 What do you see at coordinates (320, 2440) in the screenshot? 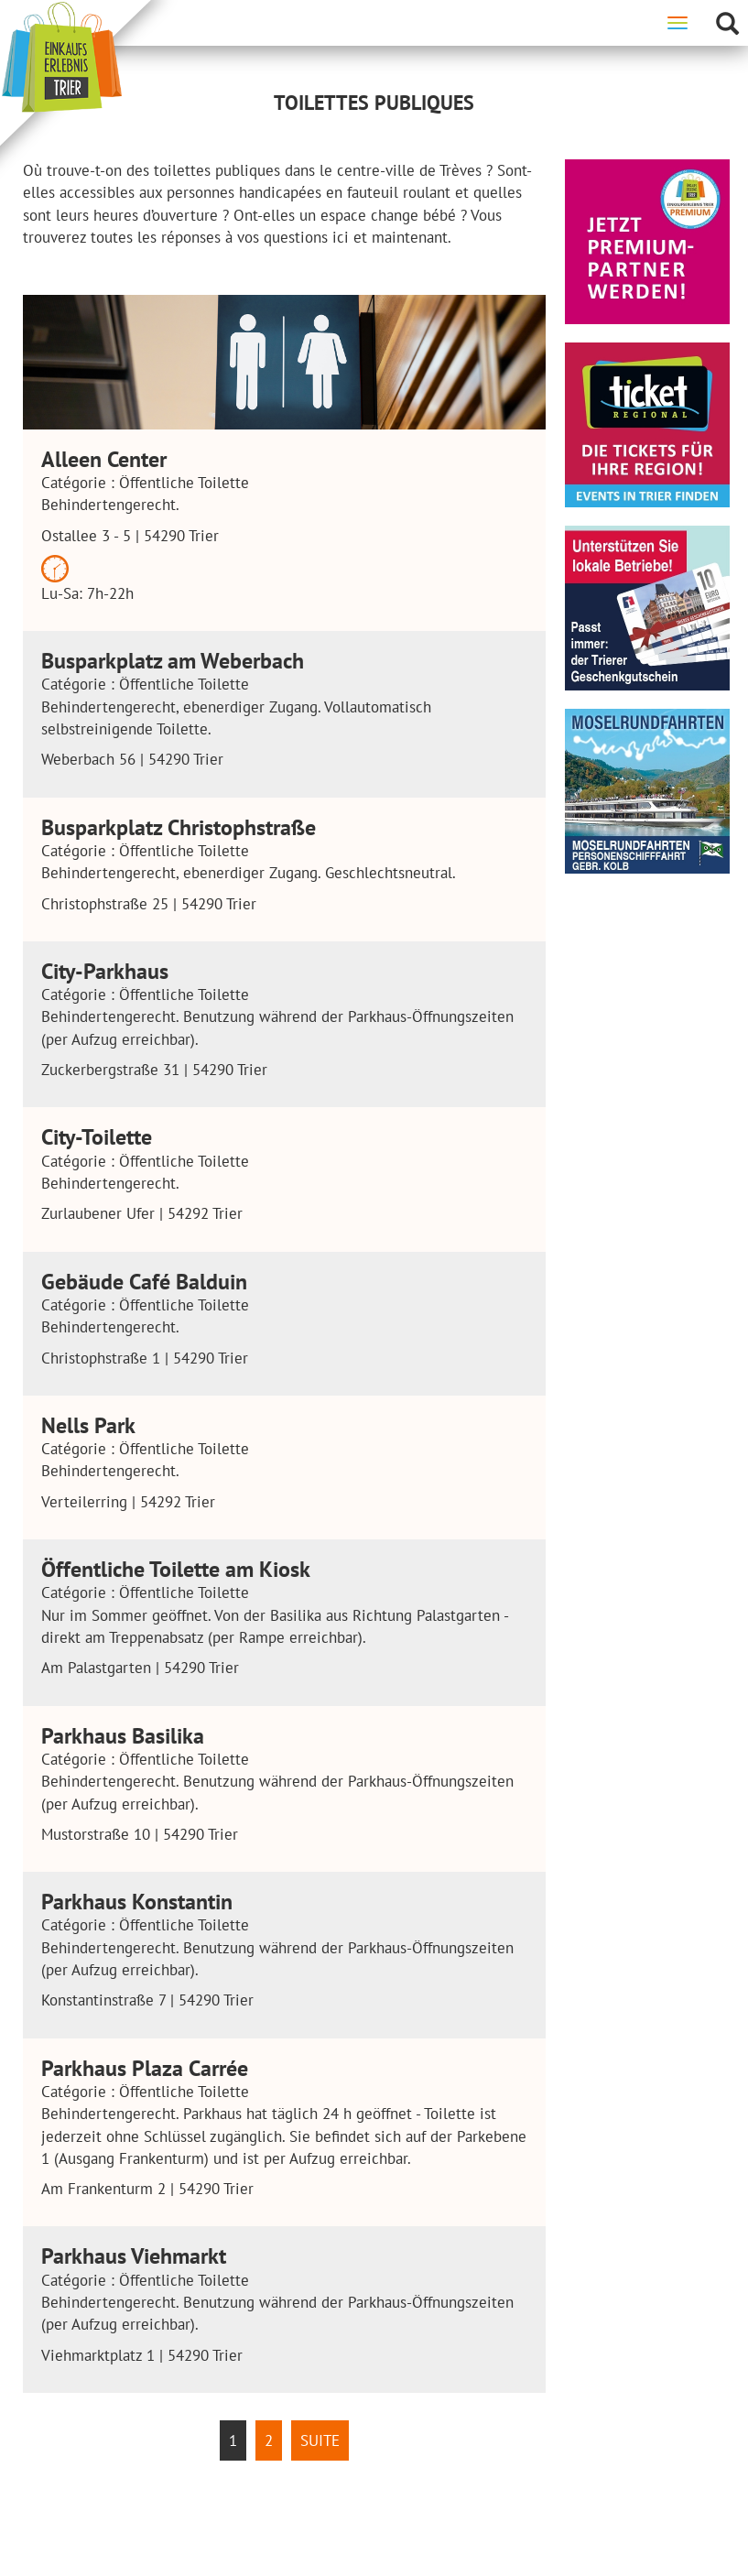
I see `Suite` at bounding box center [320, 2440].